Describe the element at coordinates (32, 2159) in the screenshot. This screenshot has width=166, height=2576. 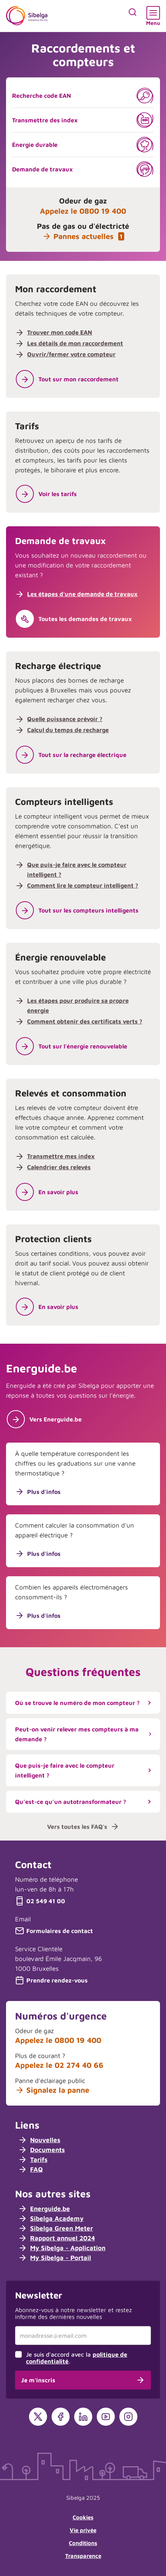
I see `Tarifs` at that location.